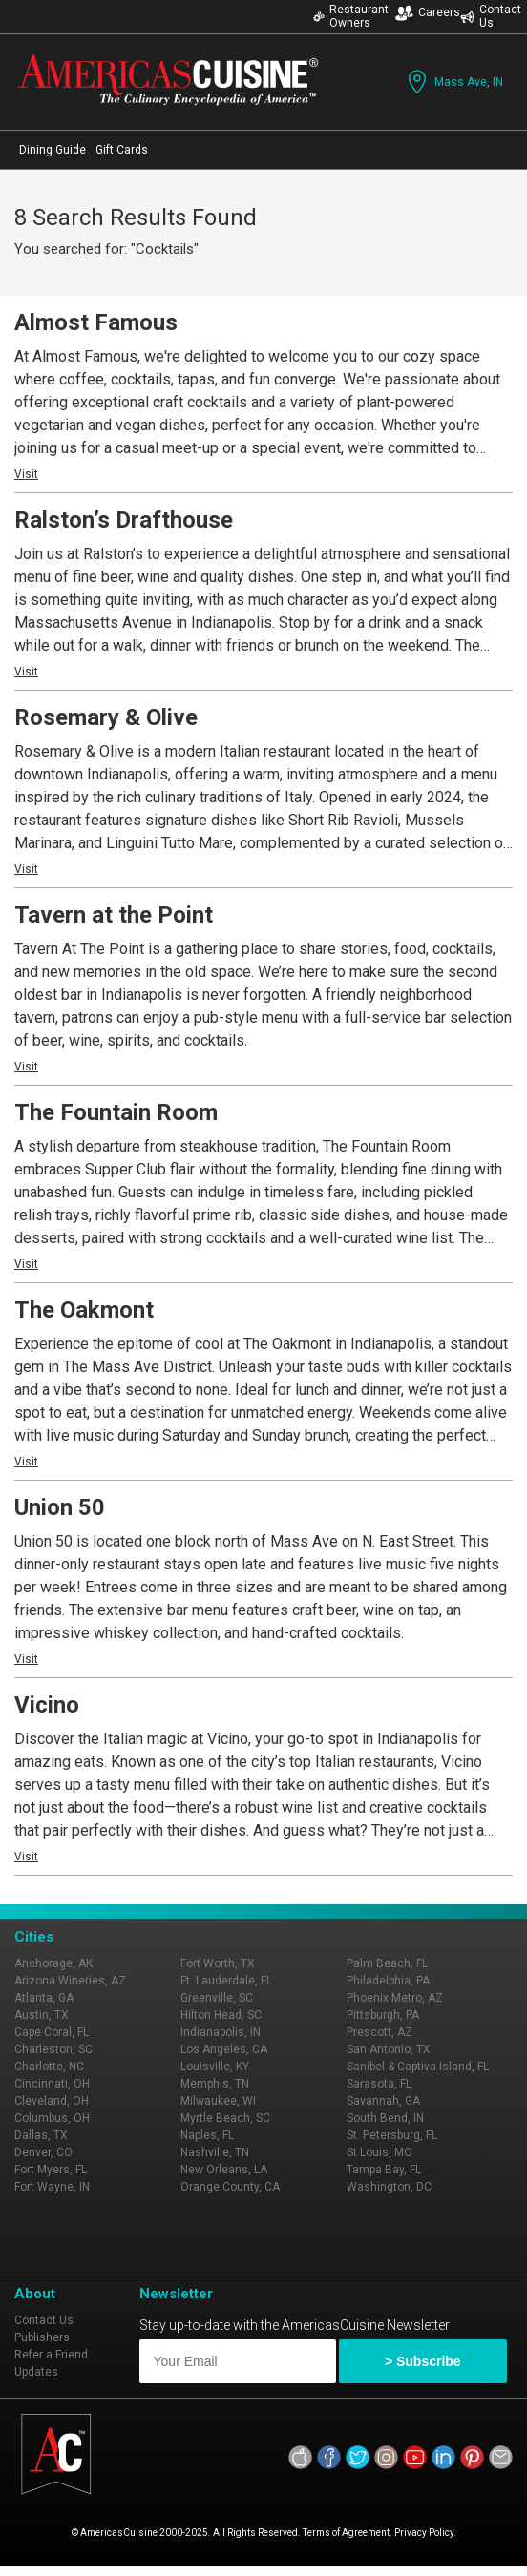 This screenshot has width=527, height=2576. I want to click on Myrtle Beach, SC, so click(225, 2118).